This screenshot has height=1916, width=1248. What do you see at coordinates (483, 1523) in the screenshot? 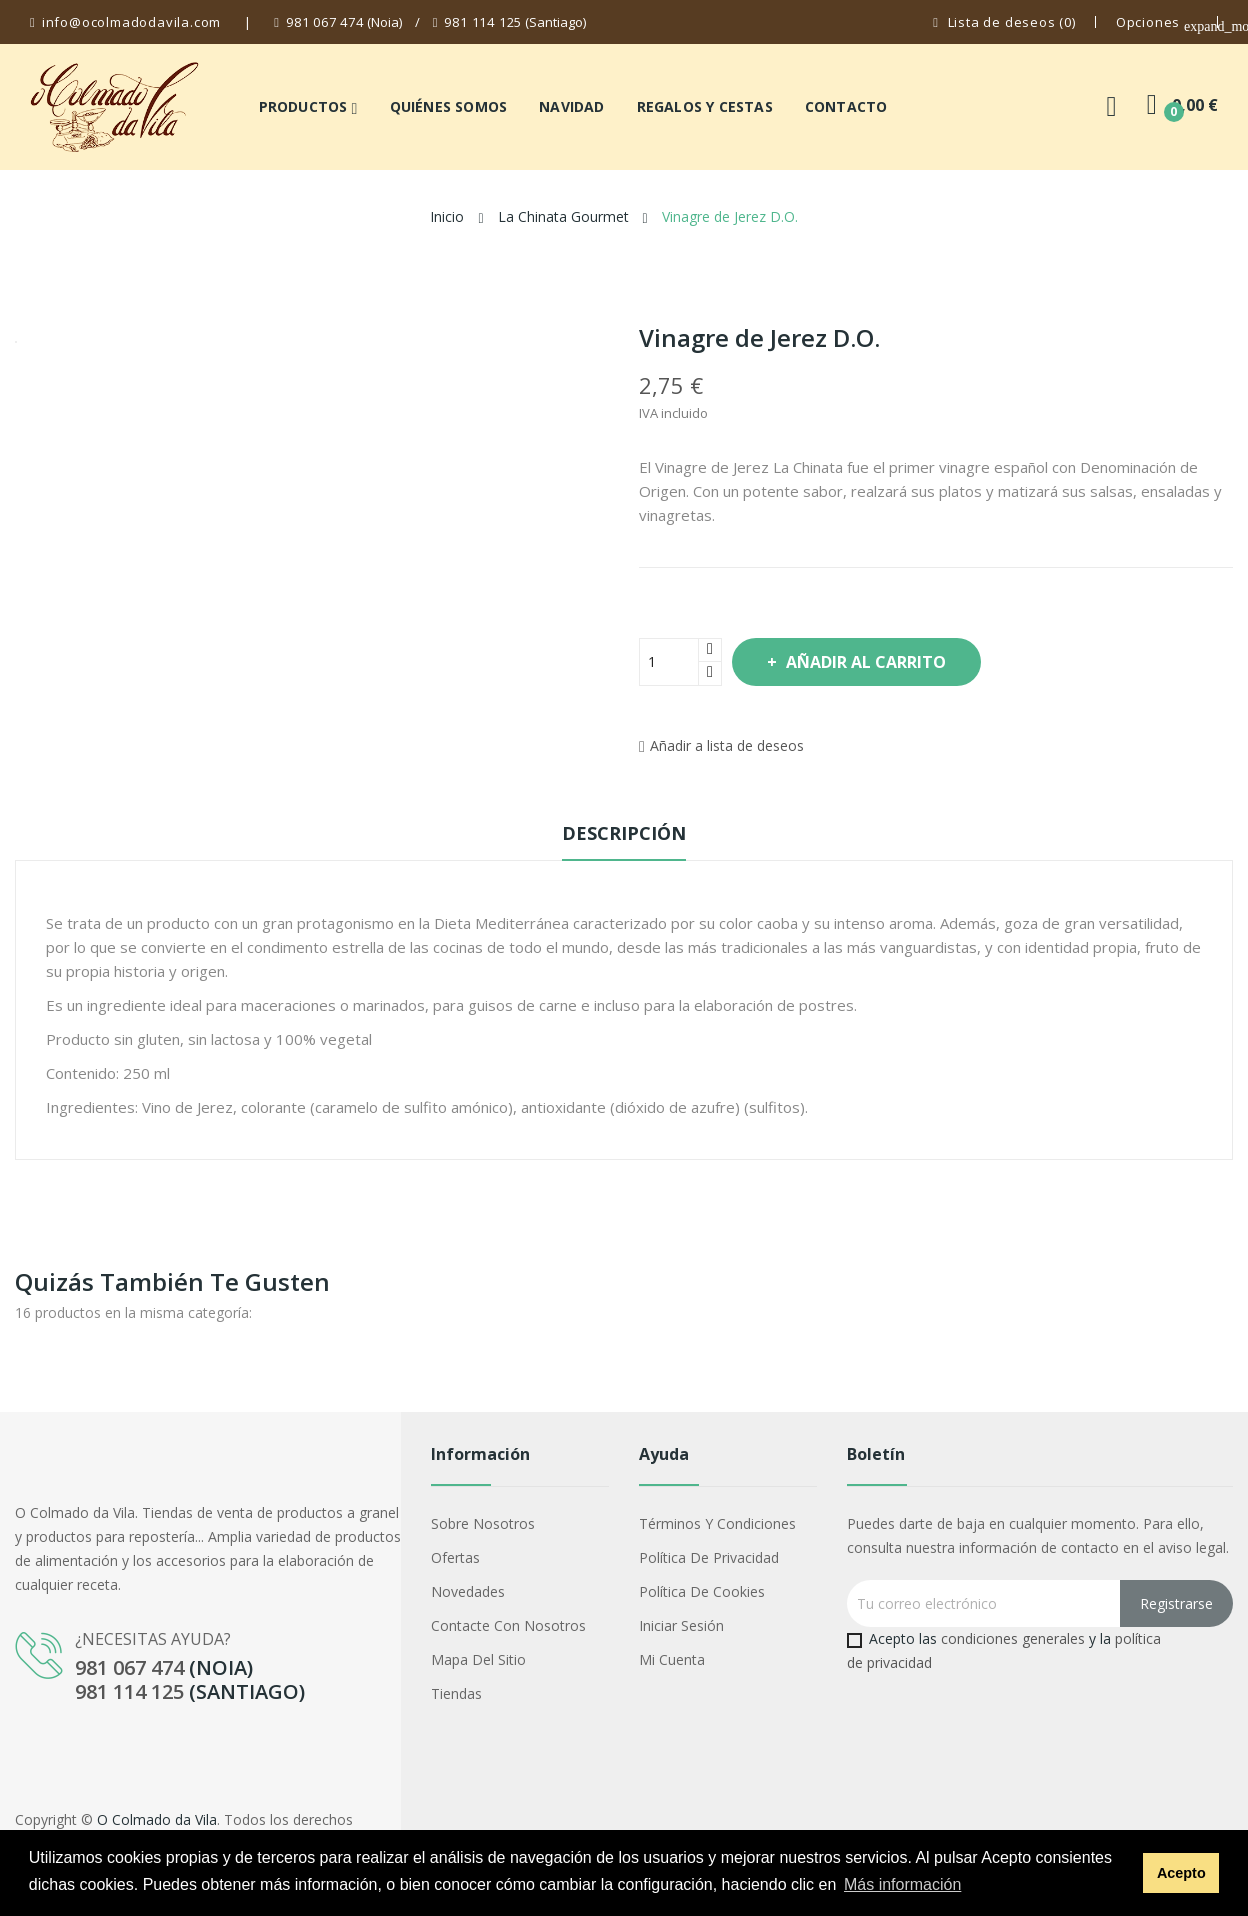
I see `Sobre nosotros` at bounding box center [483, 1523].